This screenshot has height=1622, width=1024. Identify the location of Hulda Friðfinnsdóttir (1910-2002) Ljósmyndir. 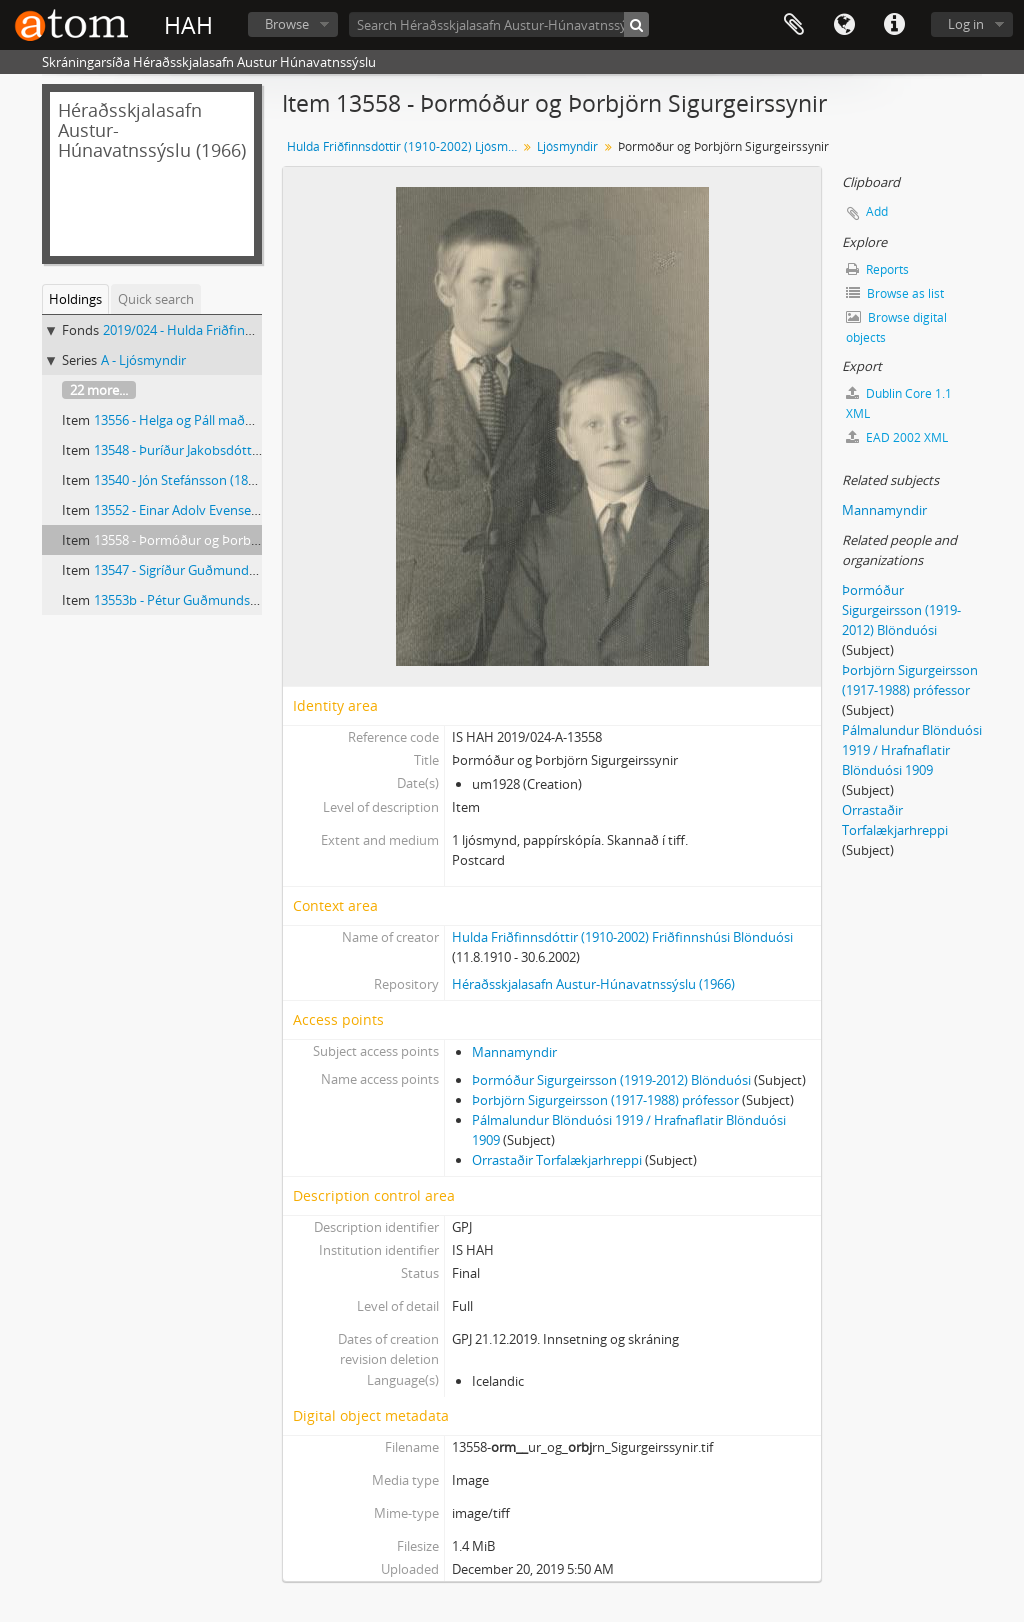
(404, 146).